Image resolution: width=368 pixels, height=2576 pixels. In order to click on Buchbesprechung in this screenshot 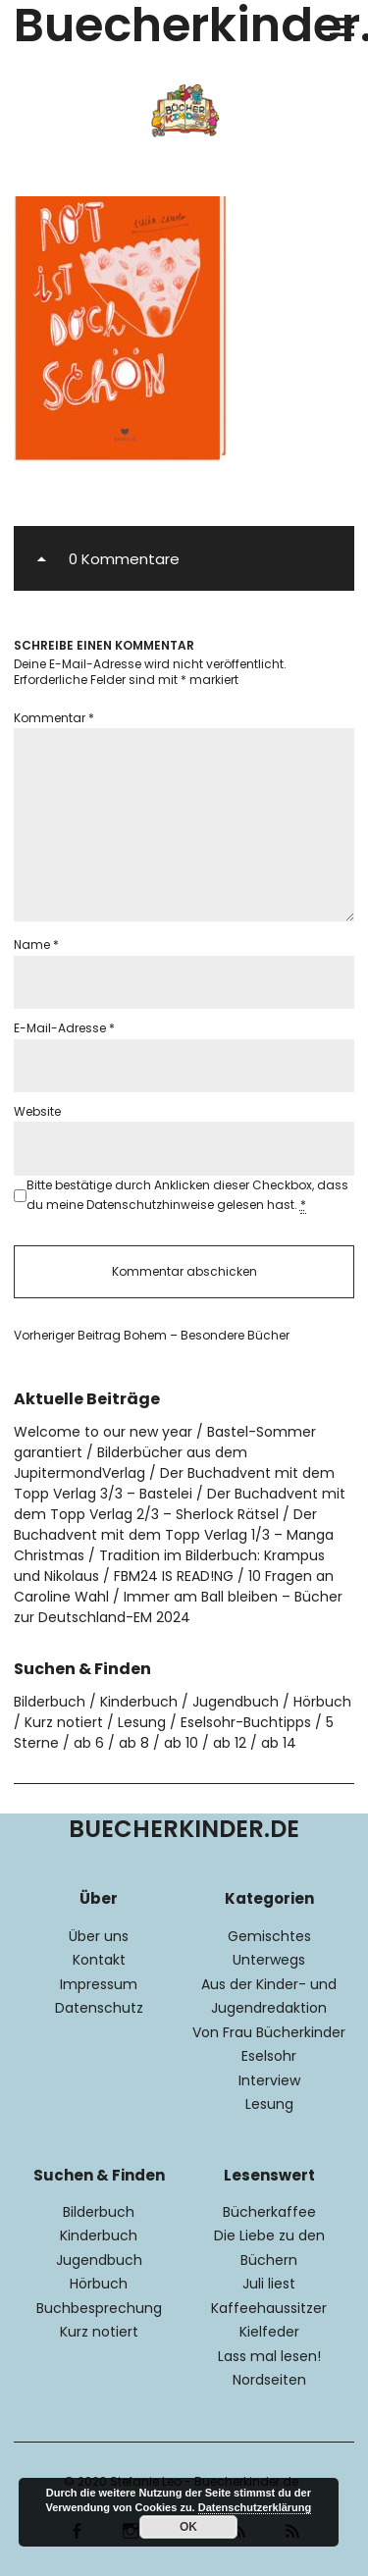, I will do `click(99, 2308)`.